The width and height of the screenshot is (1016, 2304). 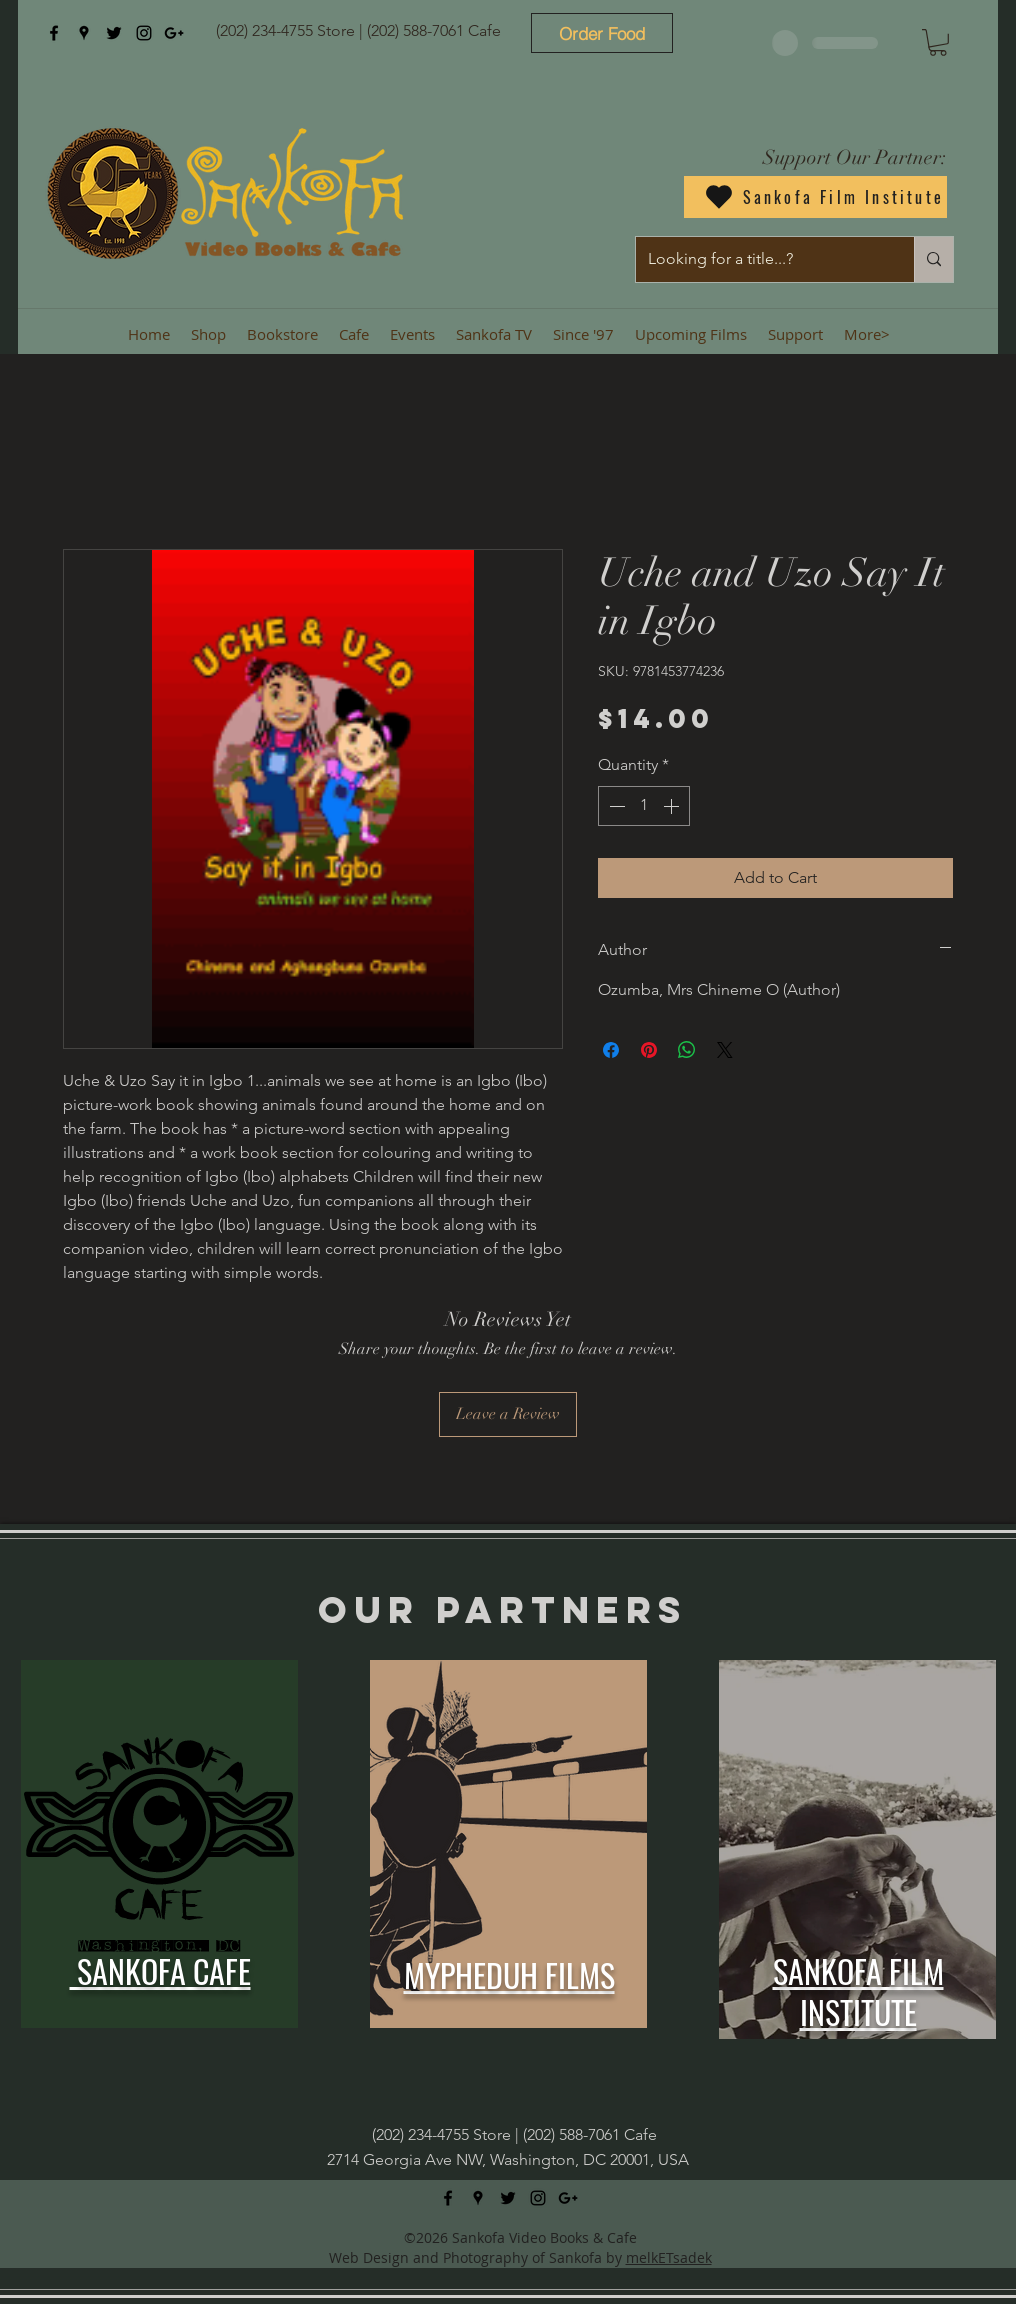 I want to click on [Sankofa Film Institute], so click(x=815, y=197).